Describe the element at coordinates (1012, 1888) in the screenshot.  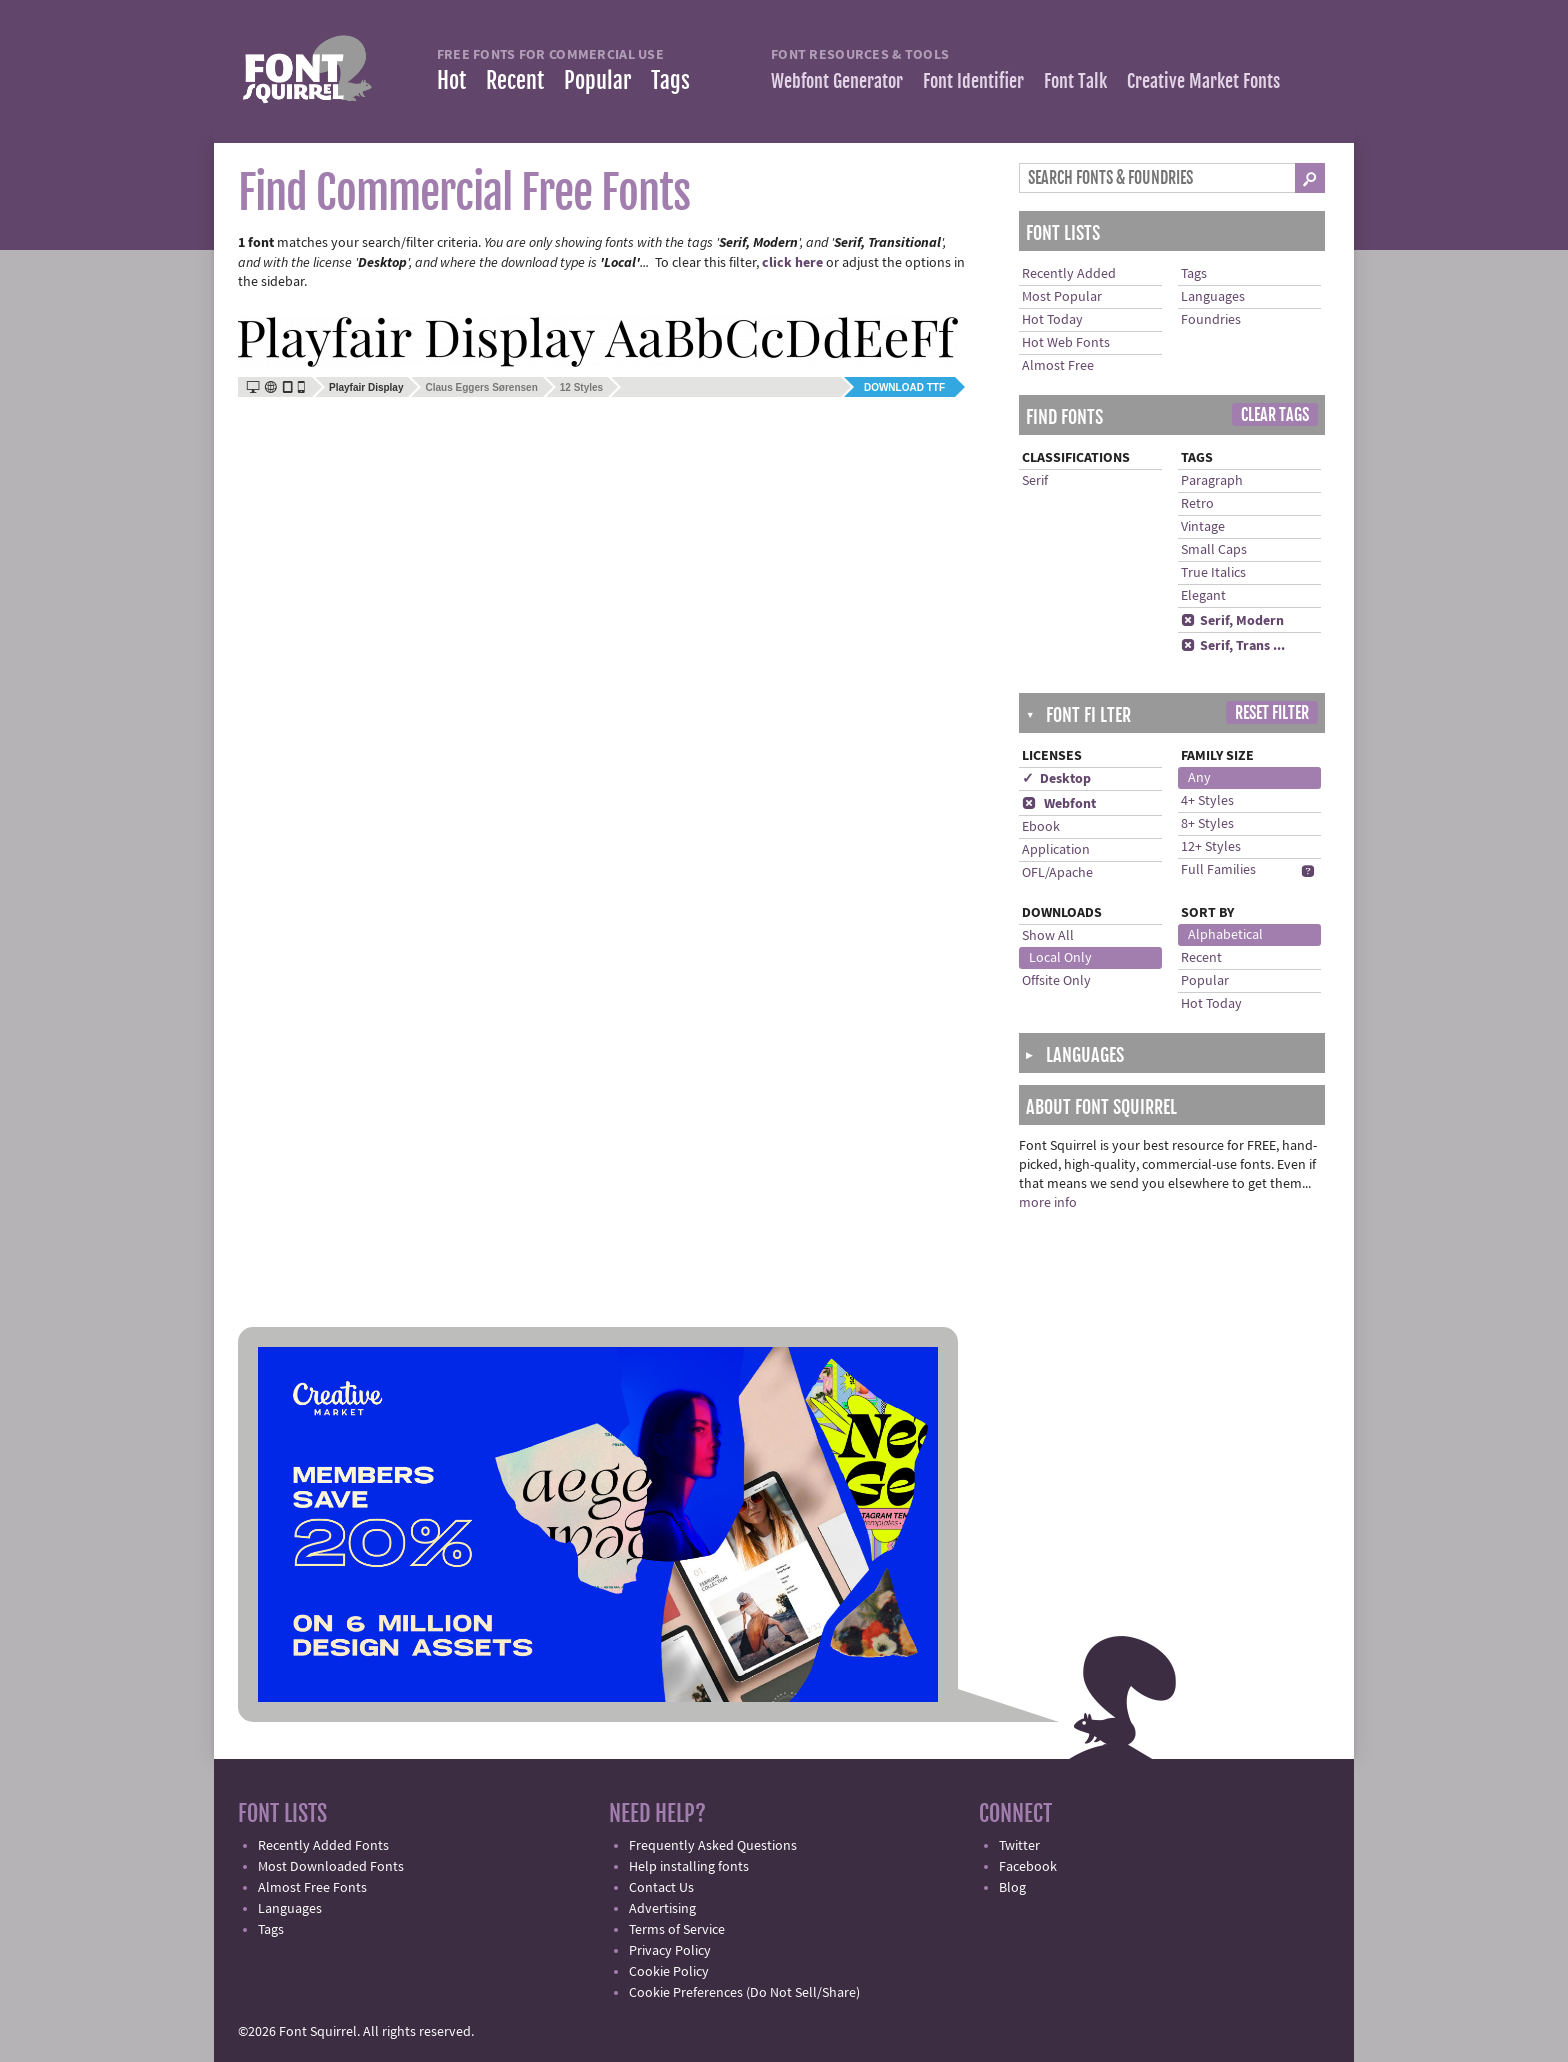
I see `Blog` at that location.